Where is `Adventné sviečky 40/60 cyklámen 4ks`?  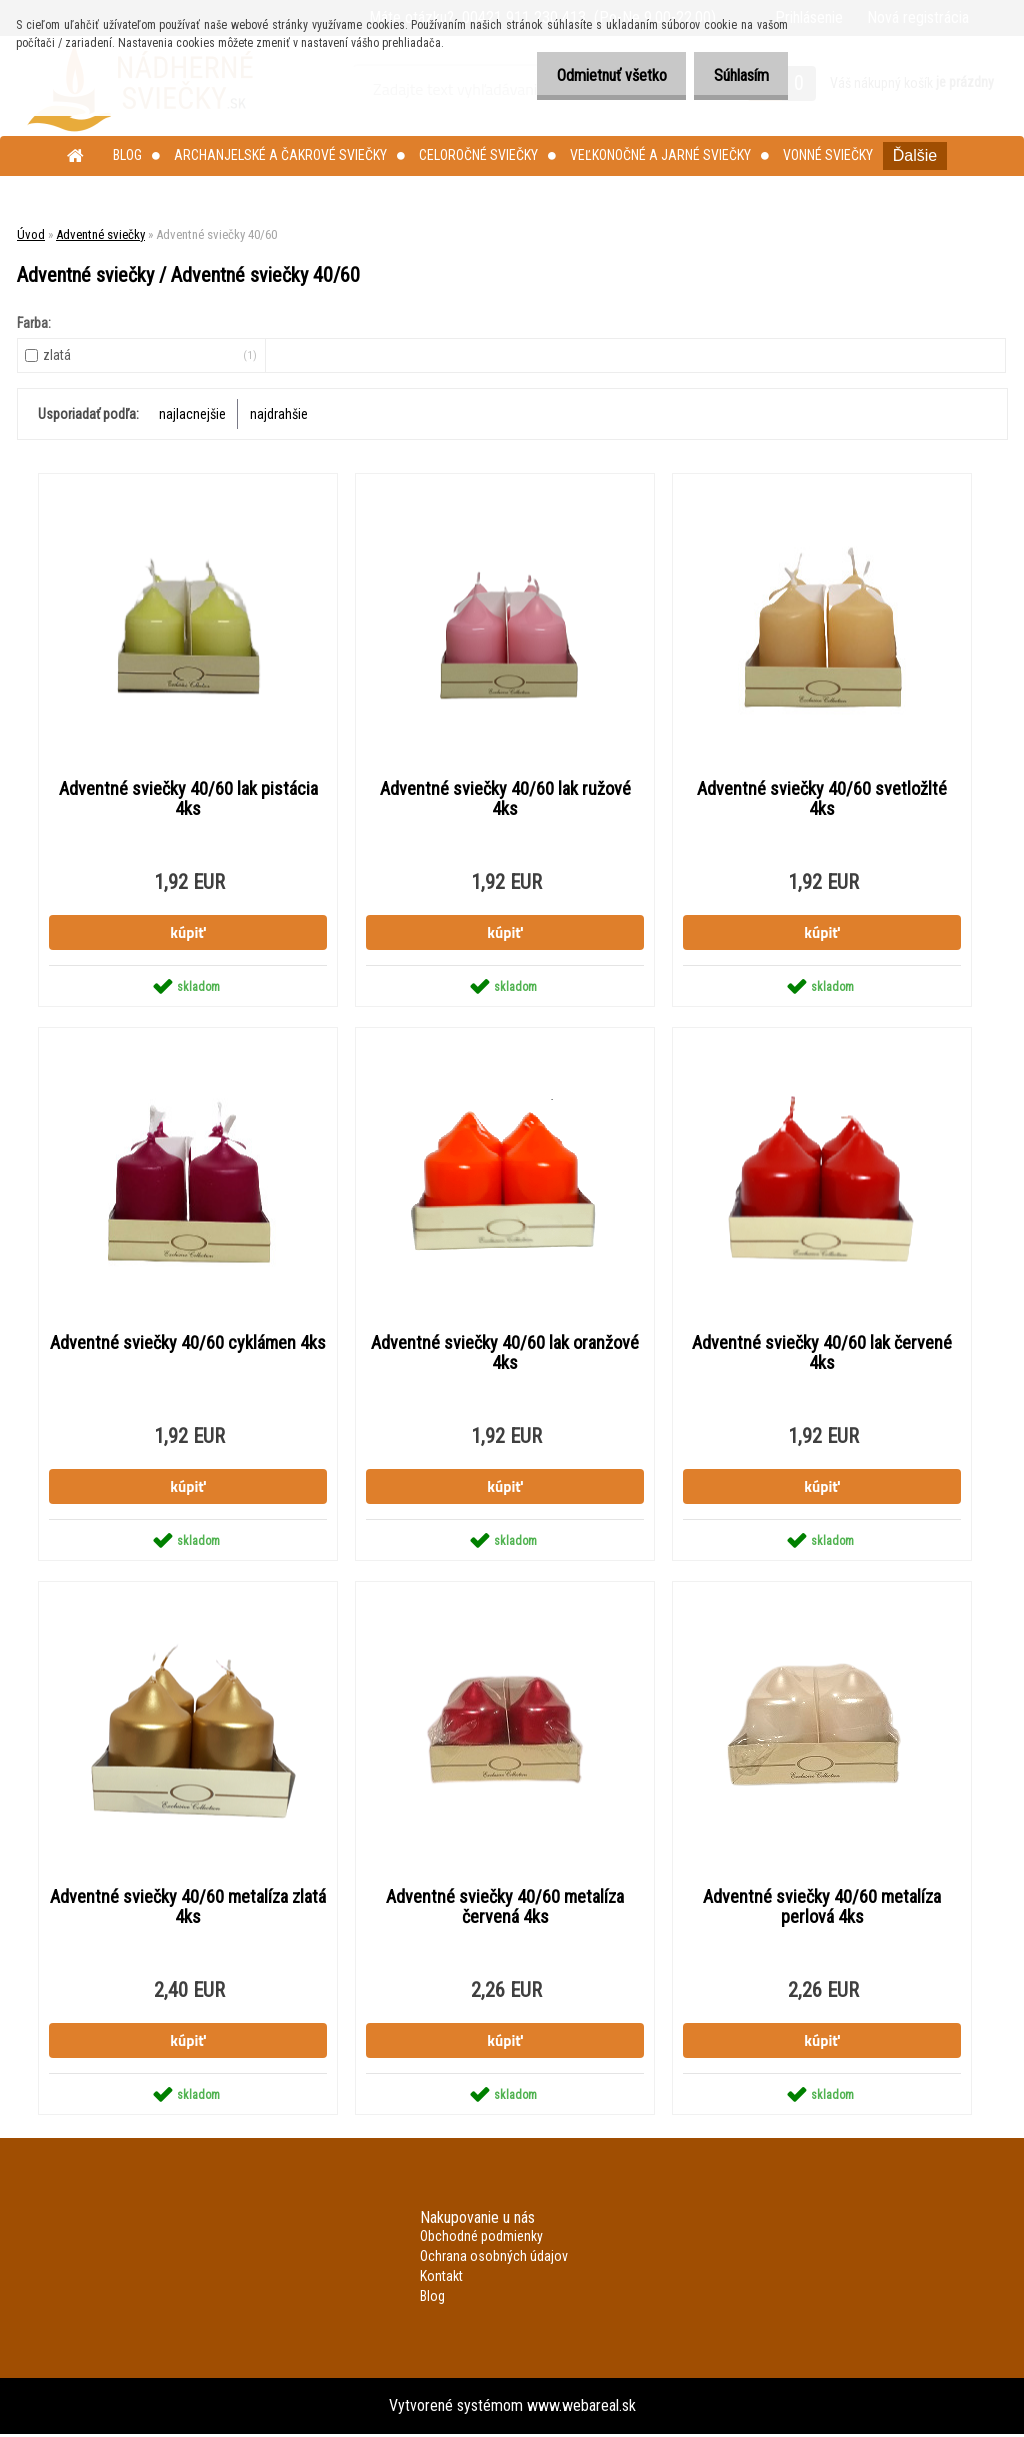 Adventné sviečky 40/60 cyklámen 4ks is located at coordinates (188, 1344).